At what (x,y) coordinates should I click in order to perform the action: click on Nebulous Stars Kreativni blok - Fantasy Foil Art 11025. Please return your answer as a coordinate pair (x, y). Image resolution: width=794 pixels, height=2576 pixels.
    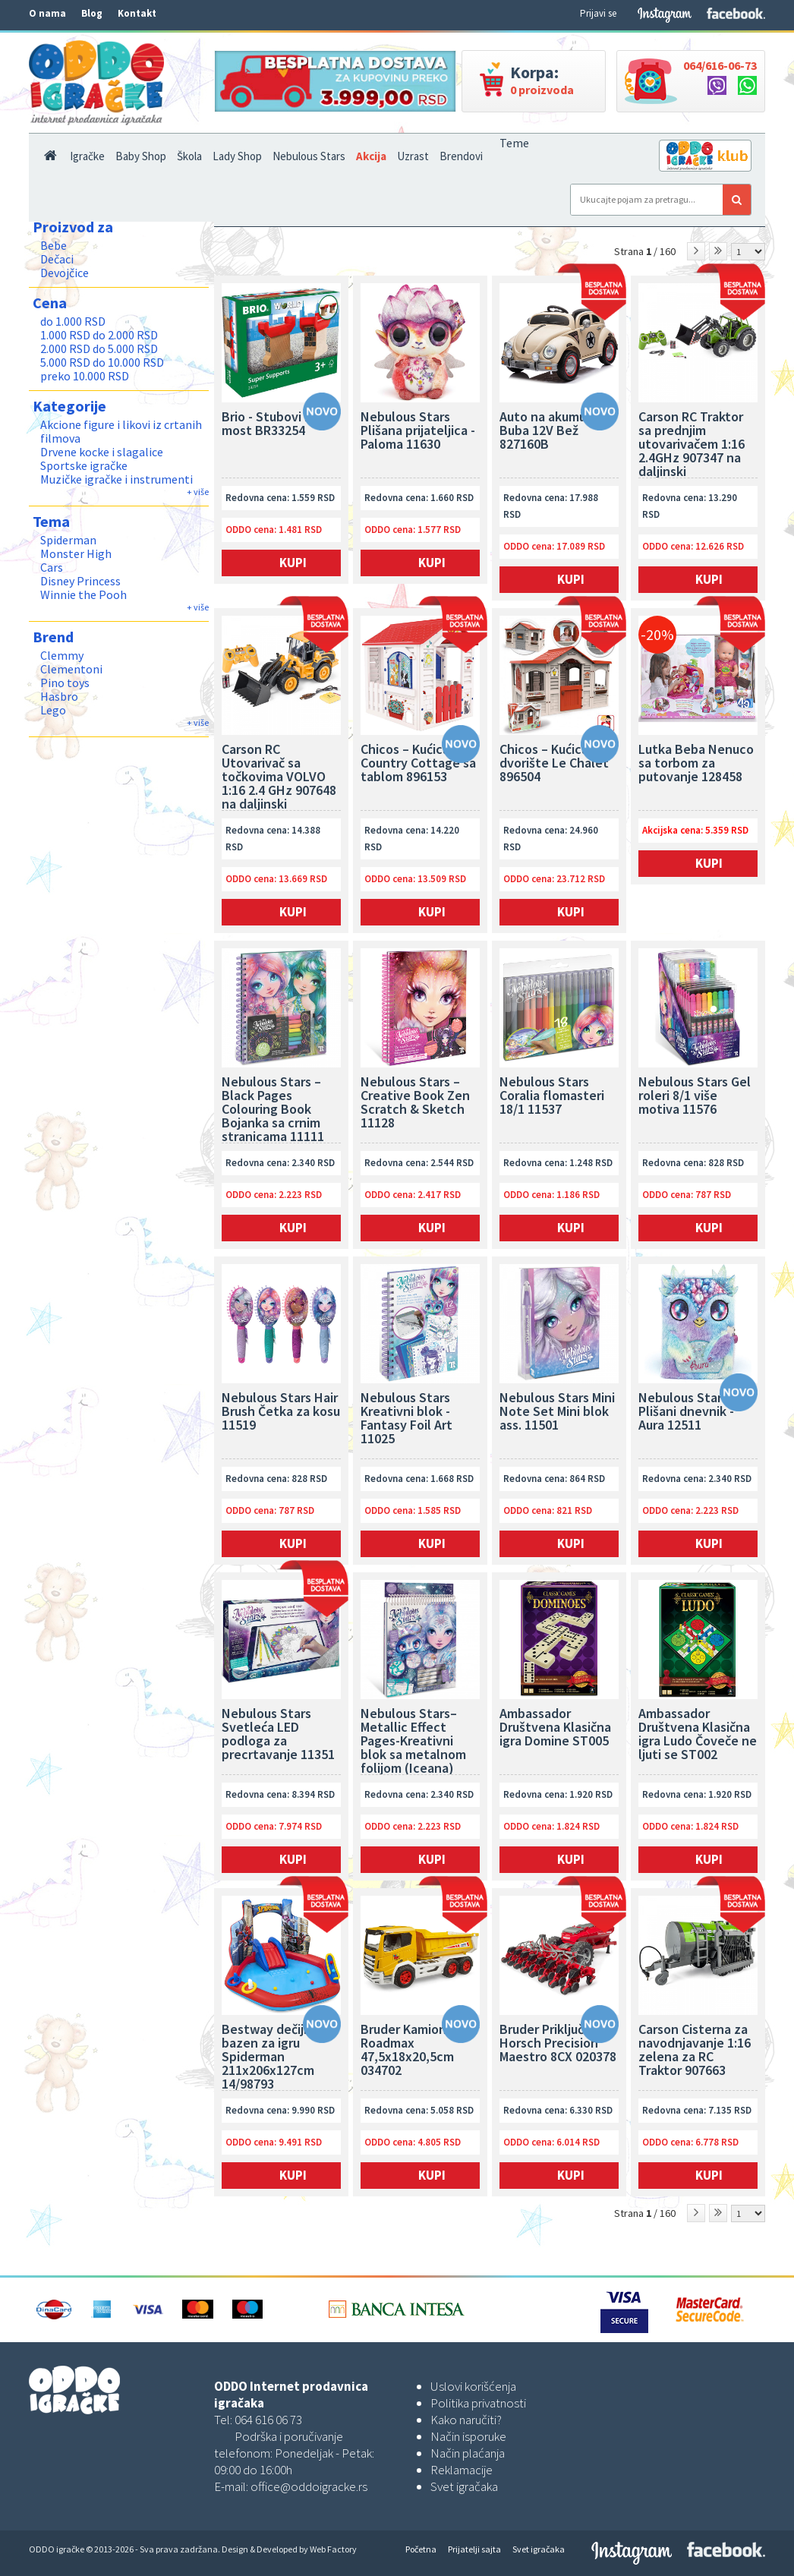
    Looking at the image, I should click on (406, 1419).